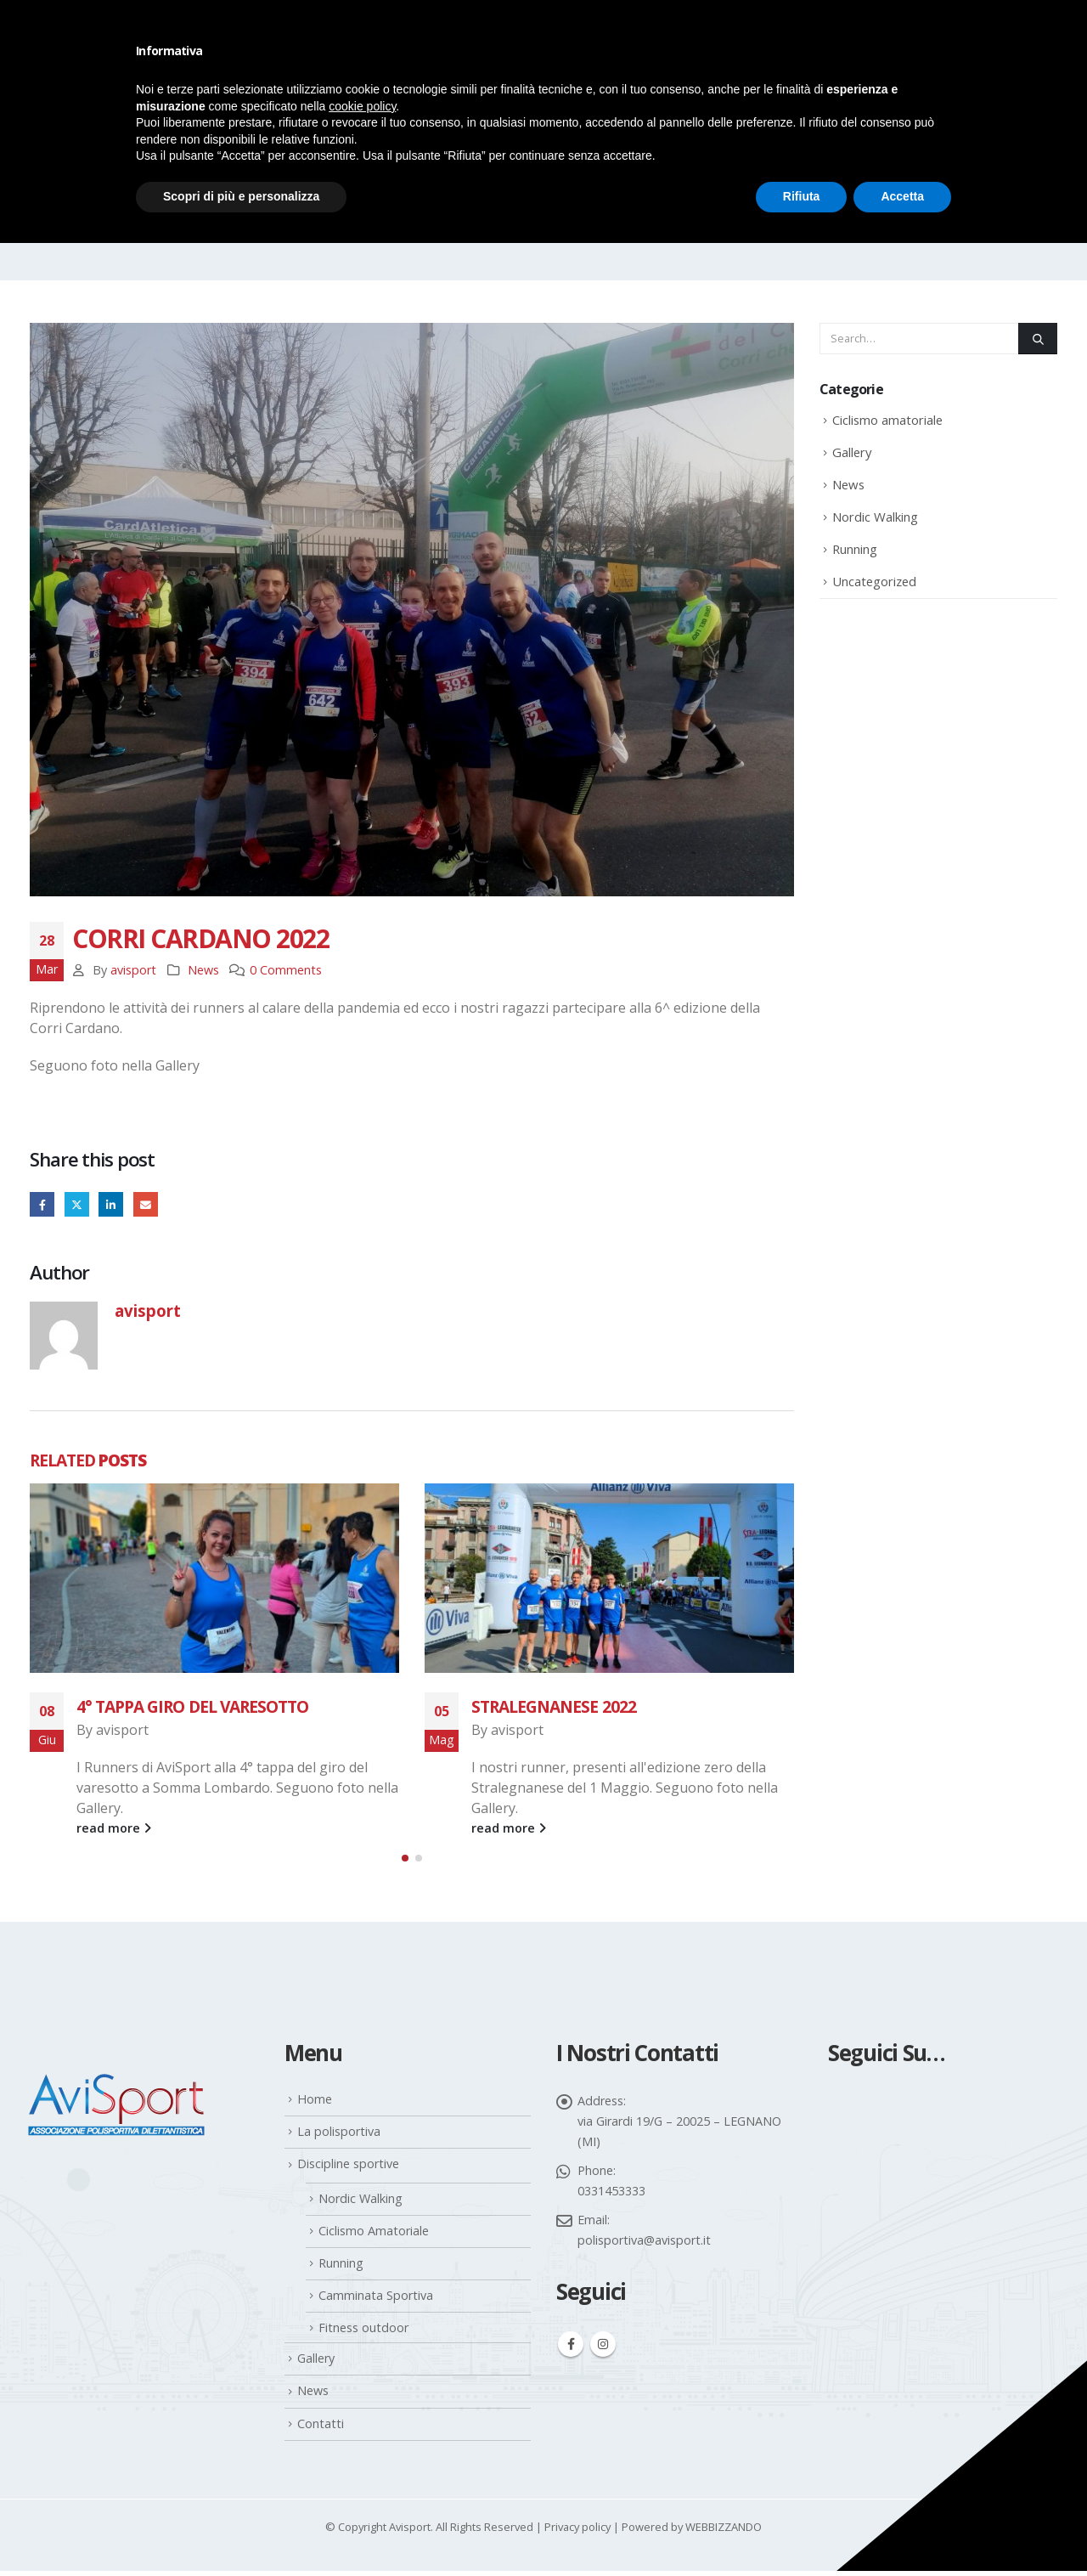 This screenshot has height=2576, width=1087. What do you see at coordinates (192, 1706) in the screenshot?
I see `4° TAPPA GIRO DEL VARESOTTO` at bounding box center [192, 1706].